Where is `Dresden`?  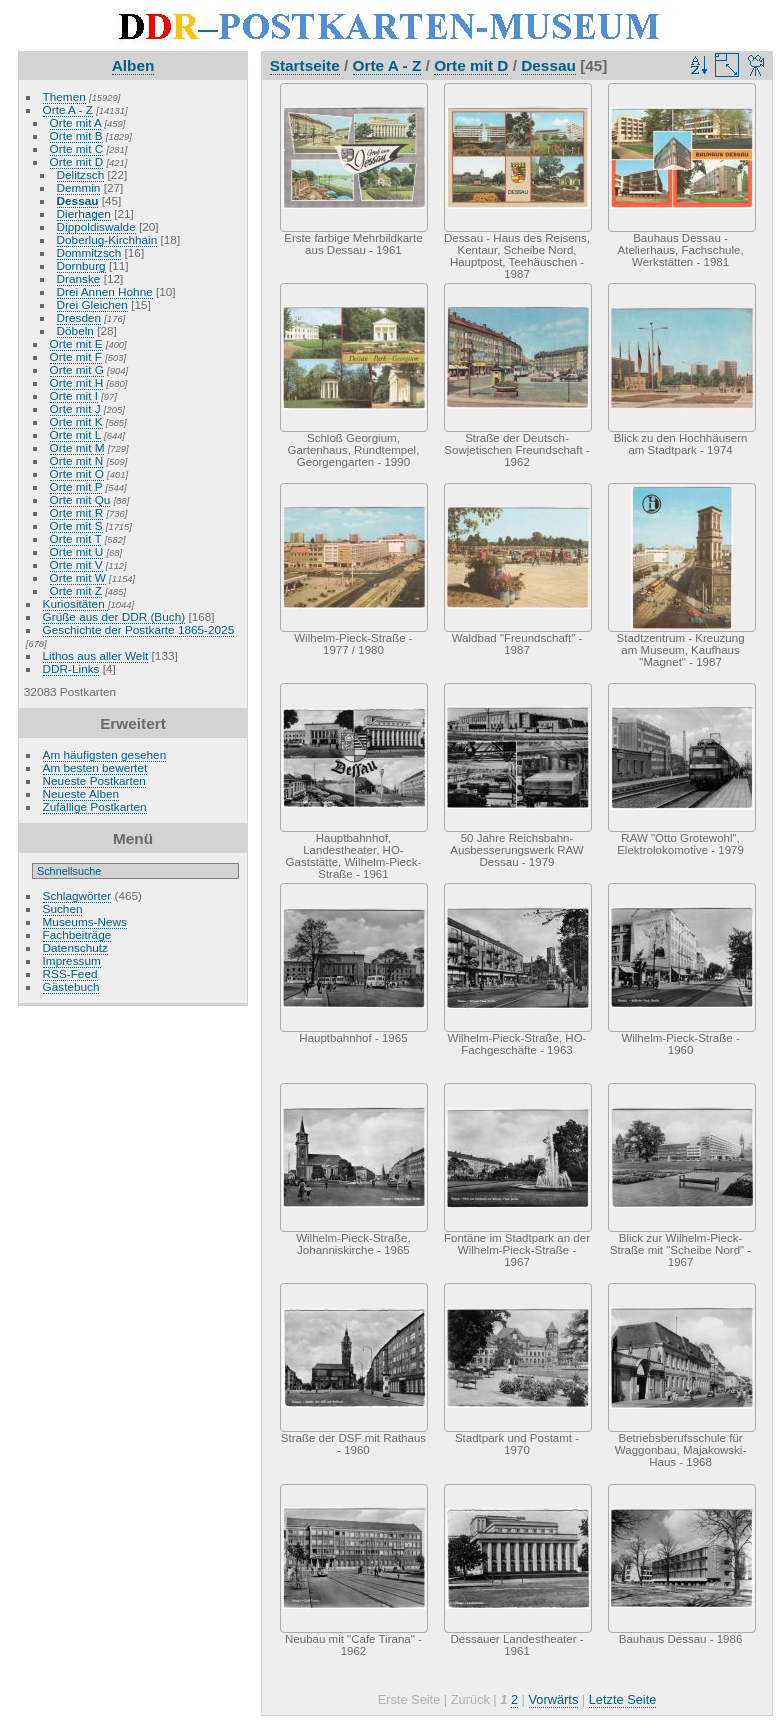 Dresden is located at coordinates (79, 317).